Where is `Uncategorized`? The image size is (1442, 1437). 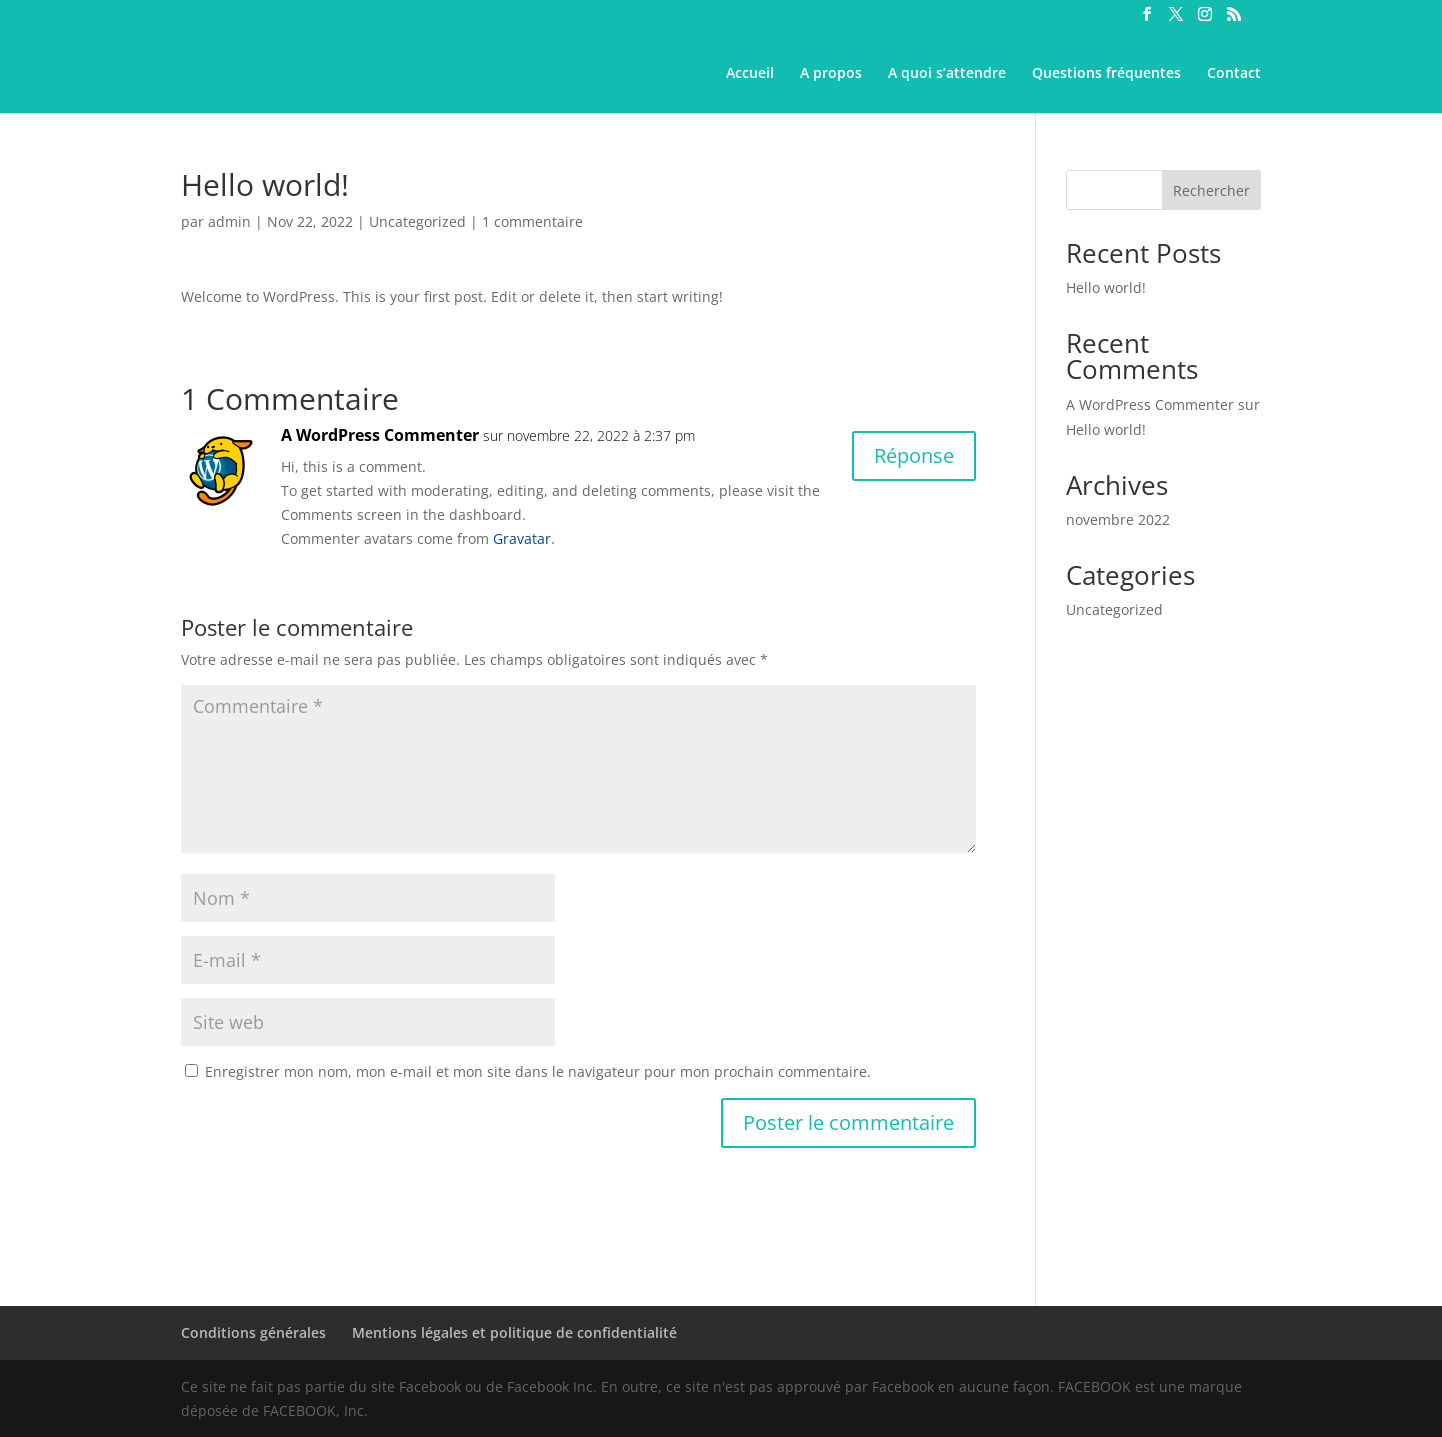
Uncategorized is located at coordinates (417, 221).